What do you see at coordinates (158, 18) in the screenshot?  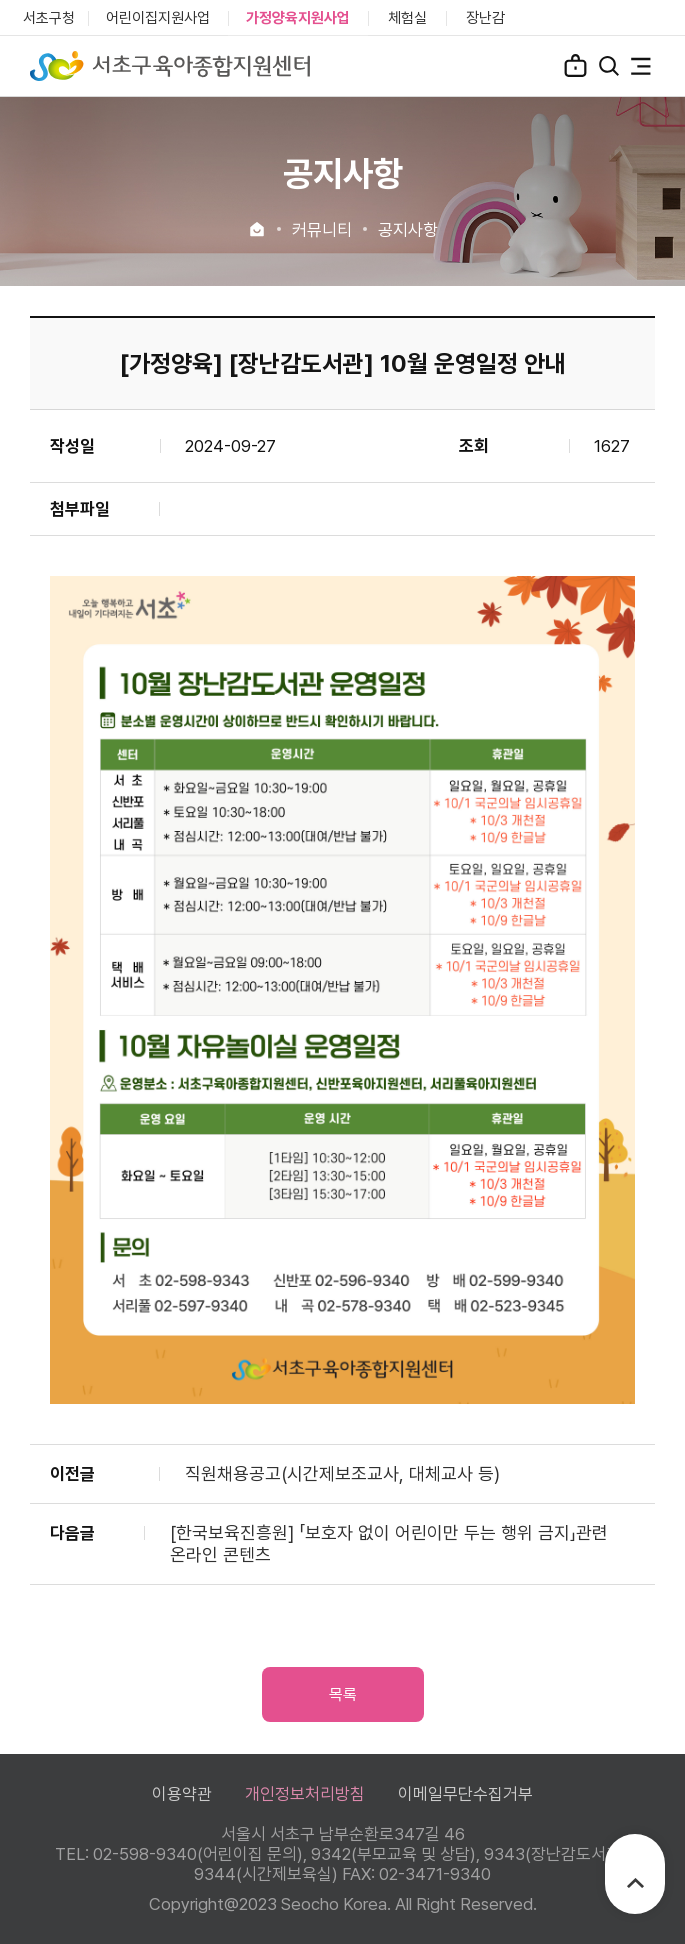 I see `어린이집지원사업` at bounding box center [158, 18].